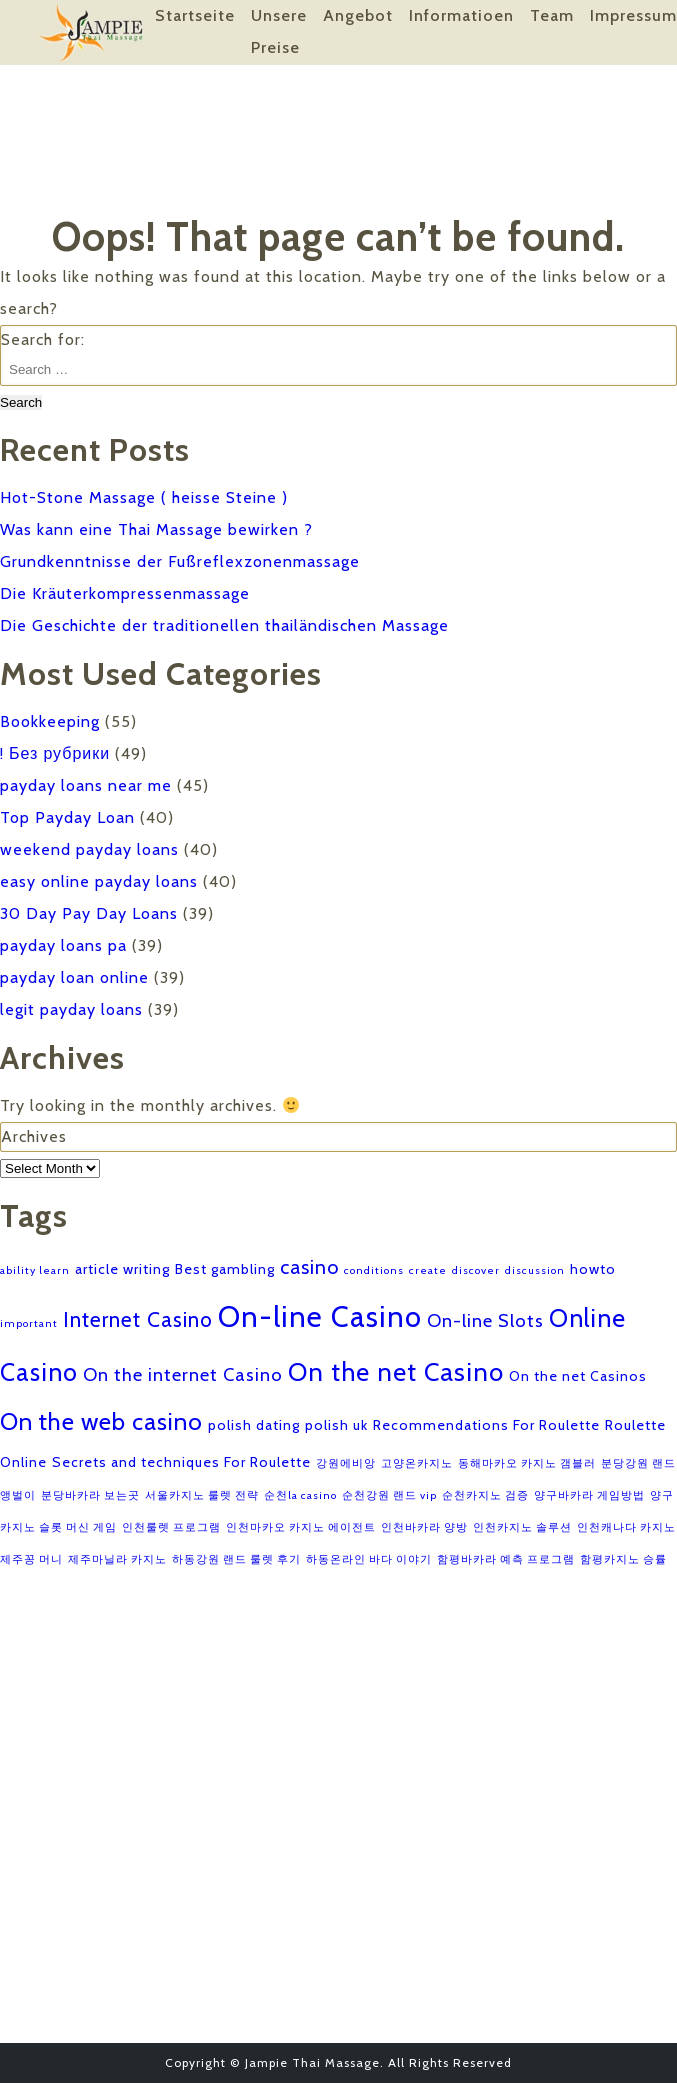 The width and height of the screenshot is (677, 2083). What do you see at coordinates (320, 1316) in the screenshot?
I see `On-line Casino [On-line Casino (18 items)]` at bounding box center [320, 1316].